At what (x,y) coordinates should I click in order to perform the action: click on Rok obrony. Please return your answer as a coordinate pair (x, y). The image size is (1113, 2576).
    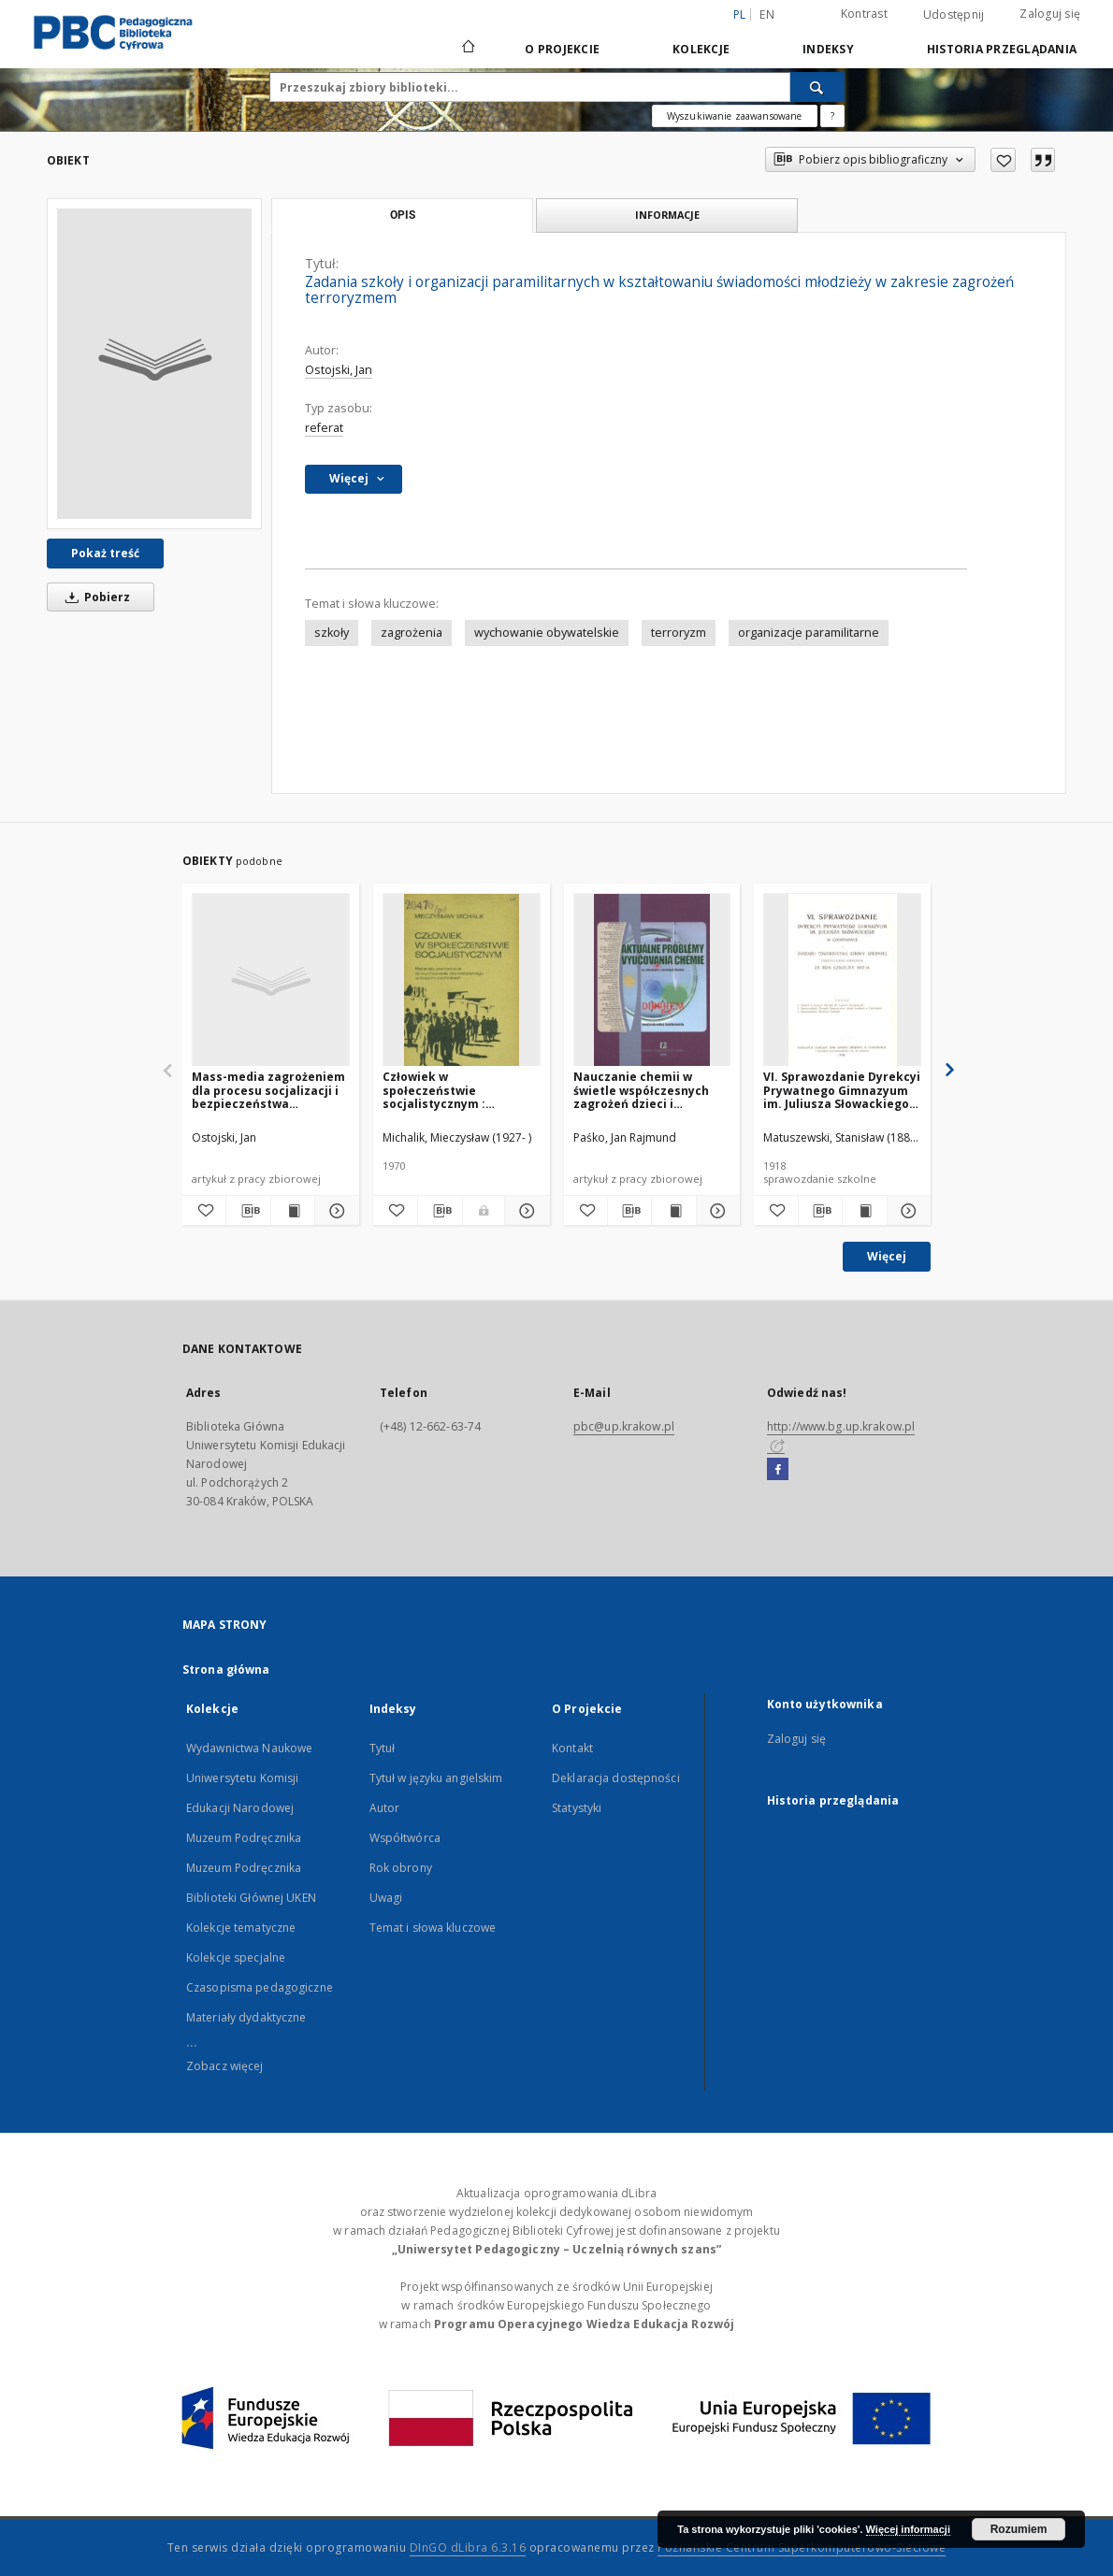
    Looking at the image, I should click on (400, 1868).